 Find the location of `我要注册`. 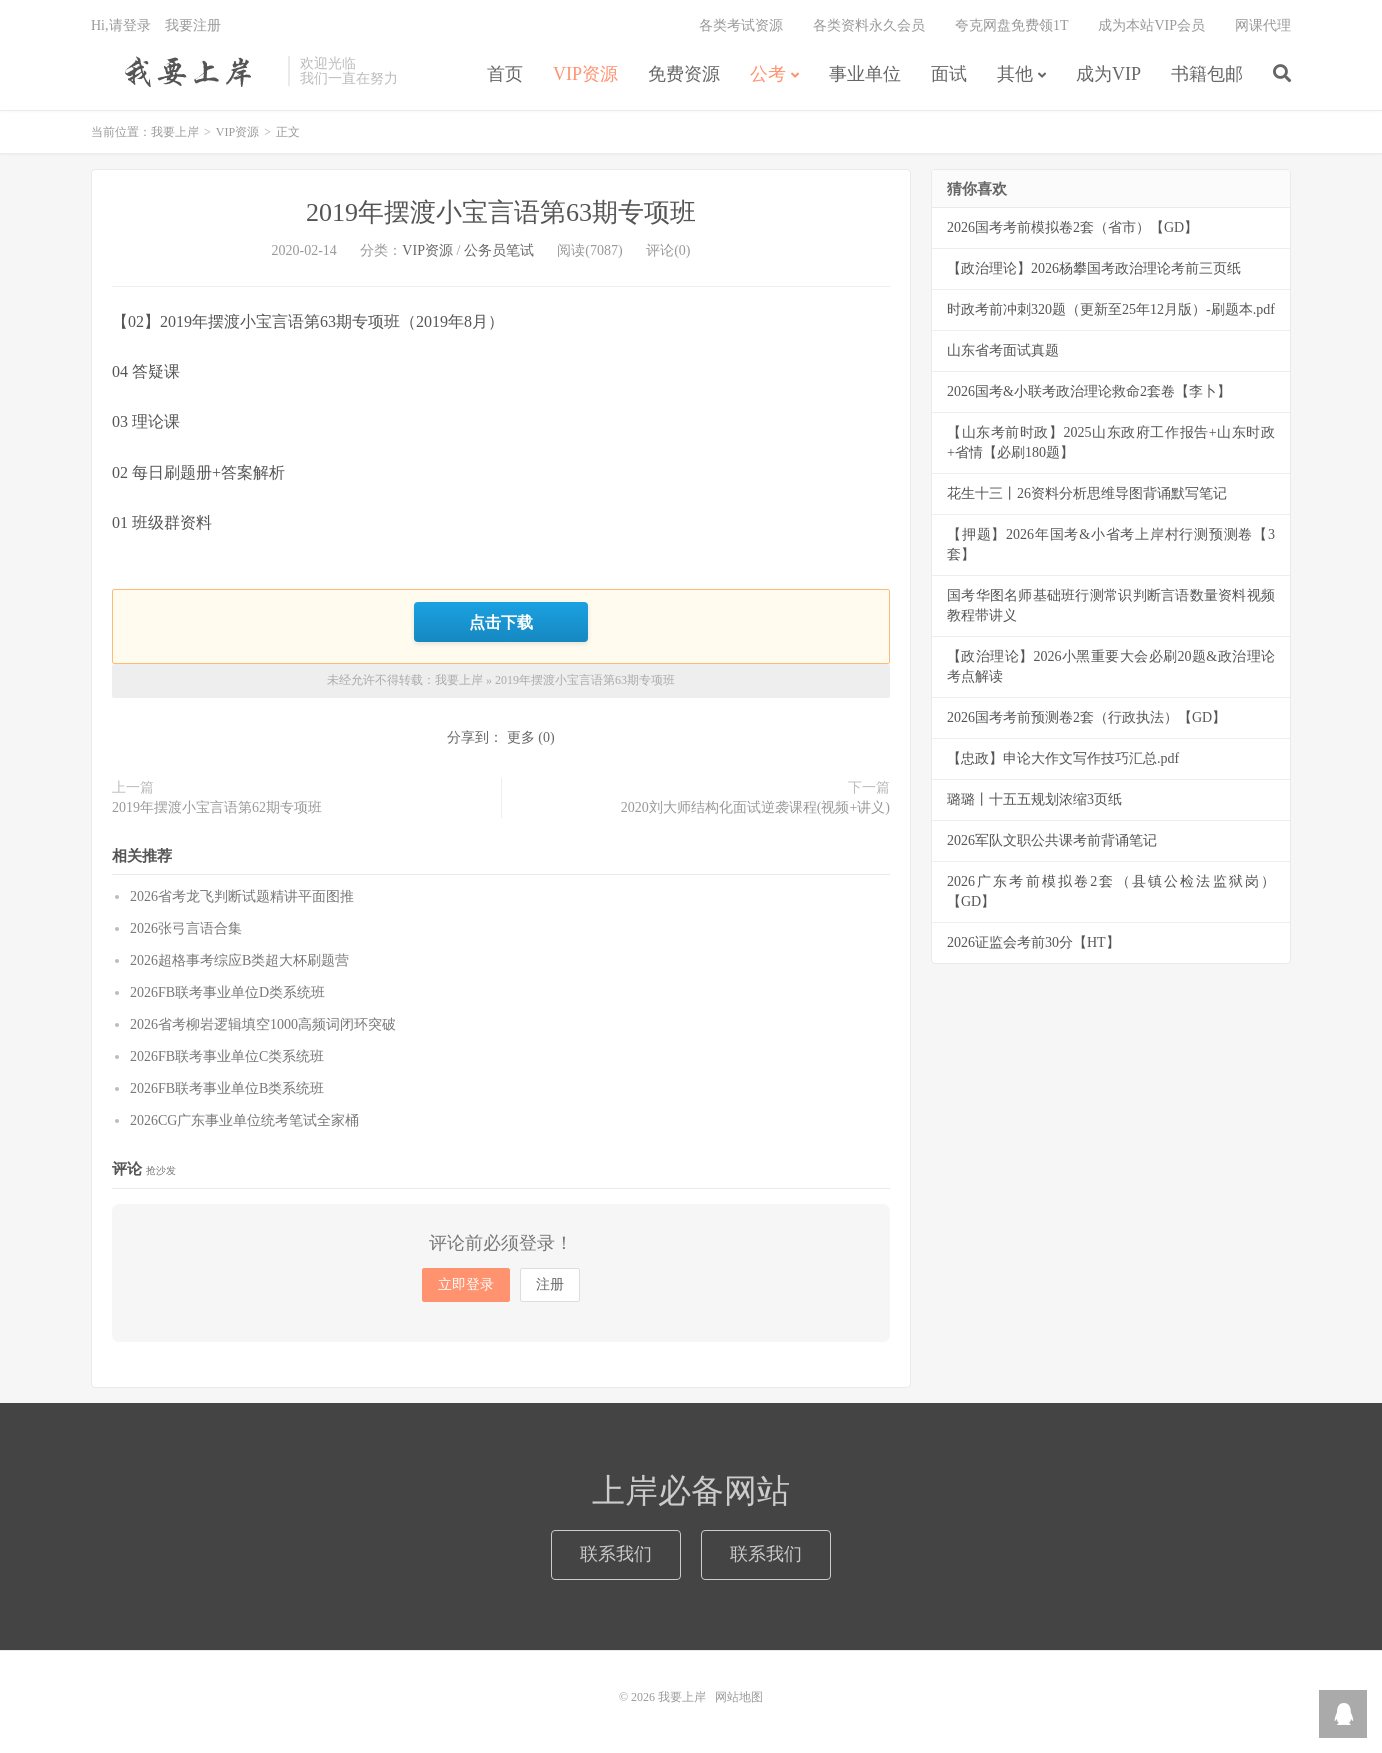

我要注册 is located at coordinates (193, 25).